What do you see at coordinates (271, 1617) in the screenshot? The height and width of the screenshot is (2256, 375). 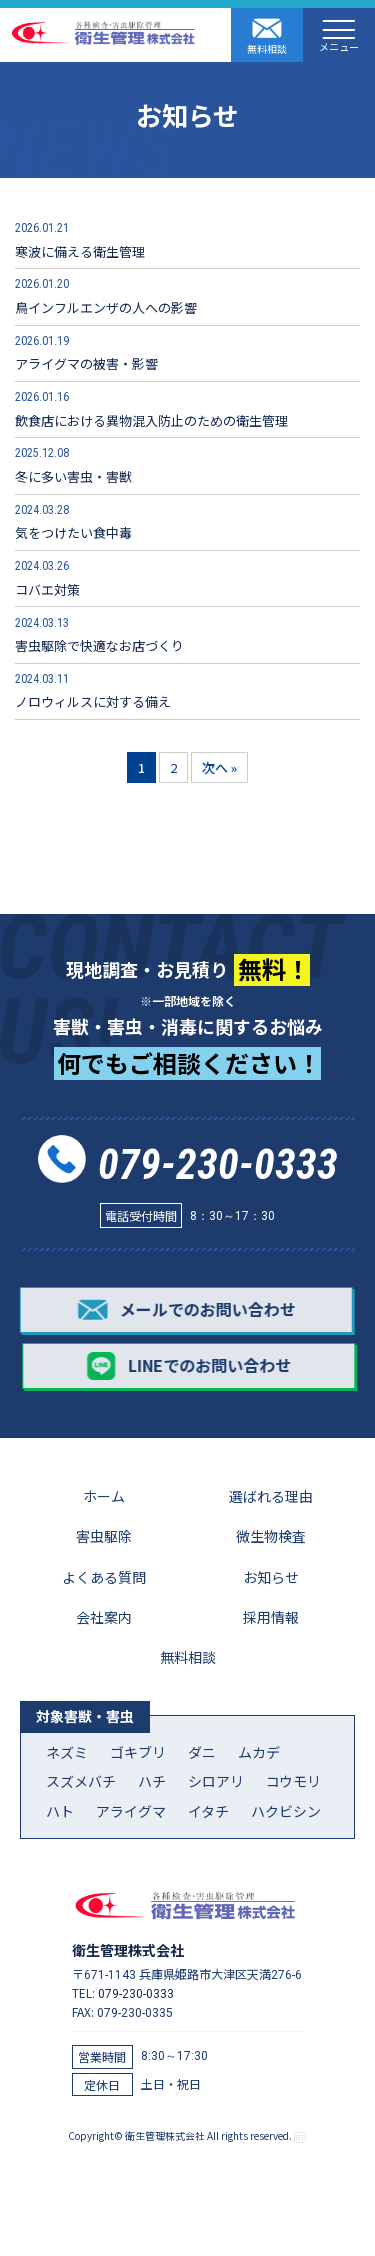 I see `採用情報` at bounding box center [271, 1617].